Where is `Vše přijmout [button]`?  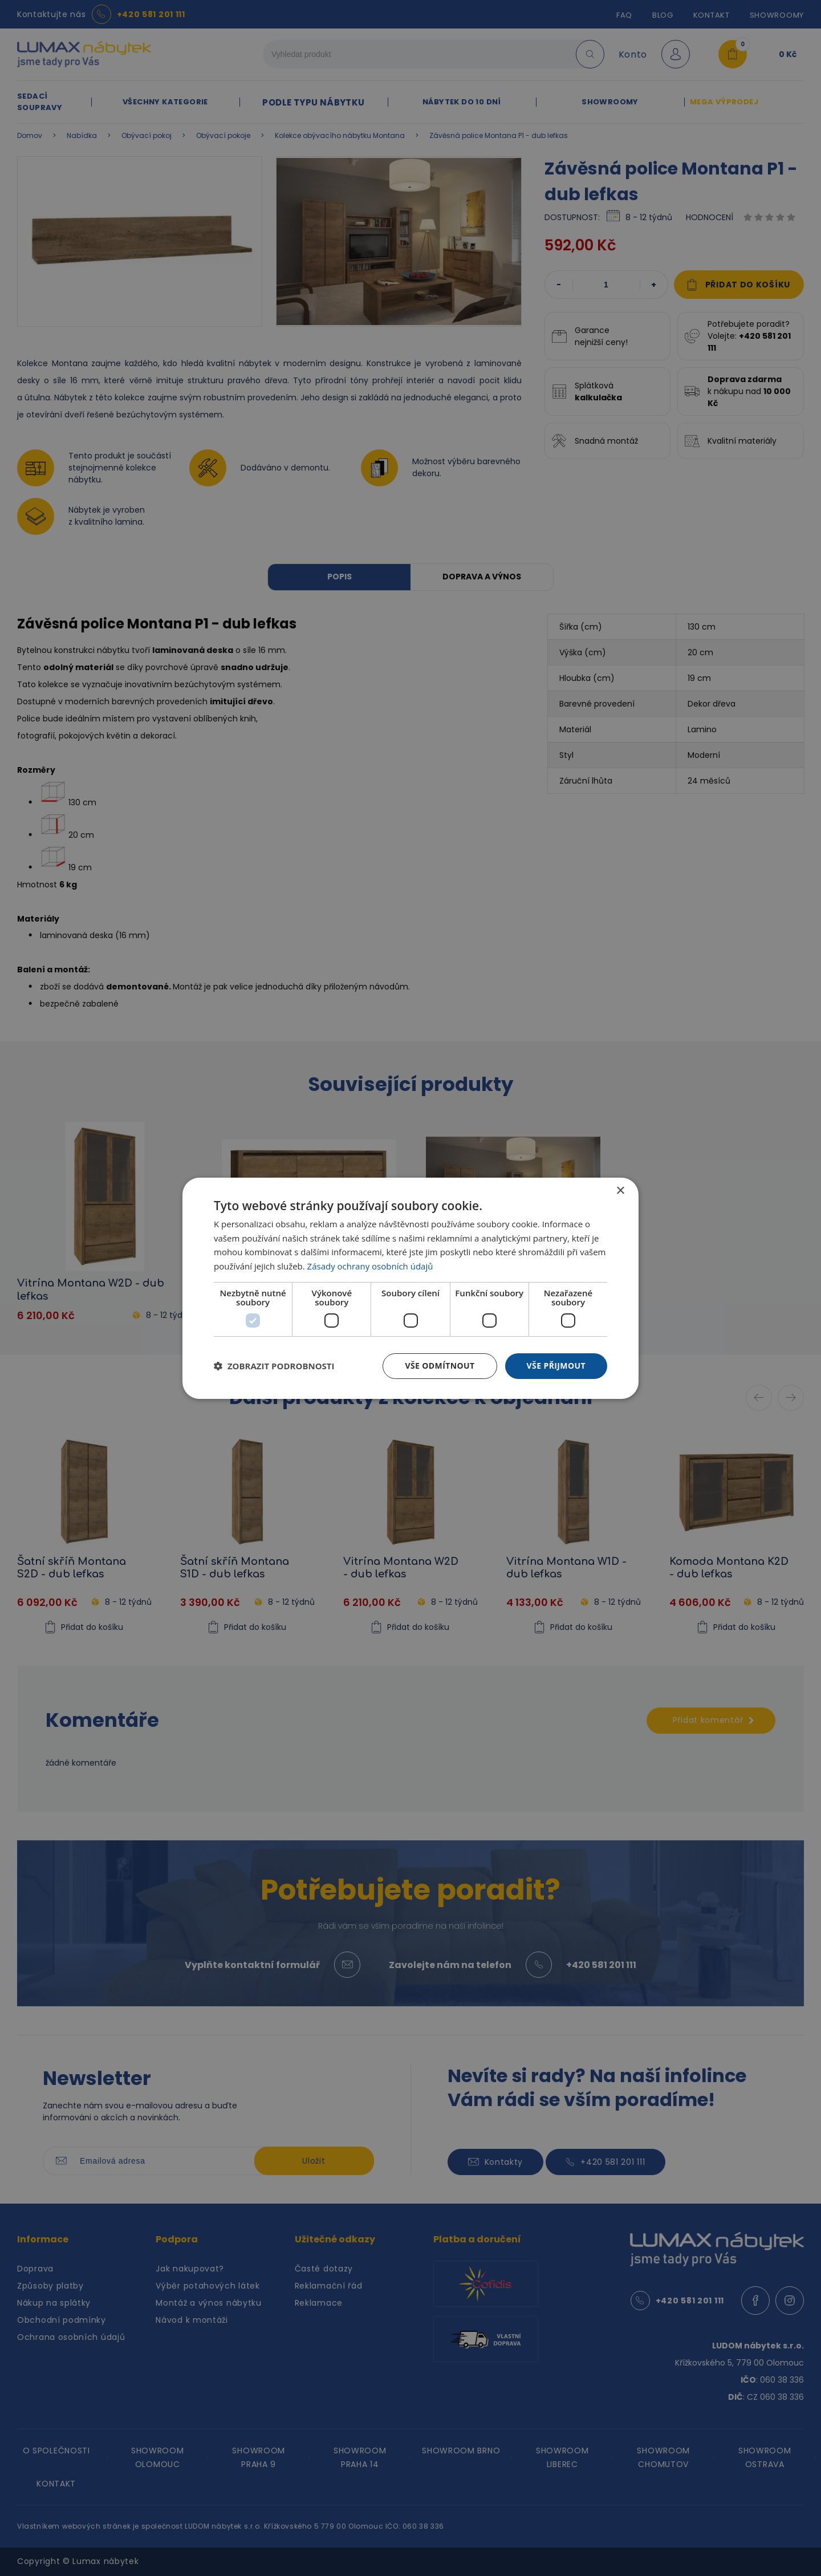
Vše přijmout [button] is located at coordinates (556, 1365).